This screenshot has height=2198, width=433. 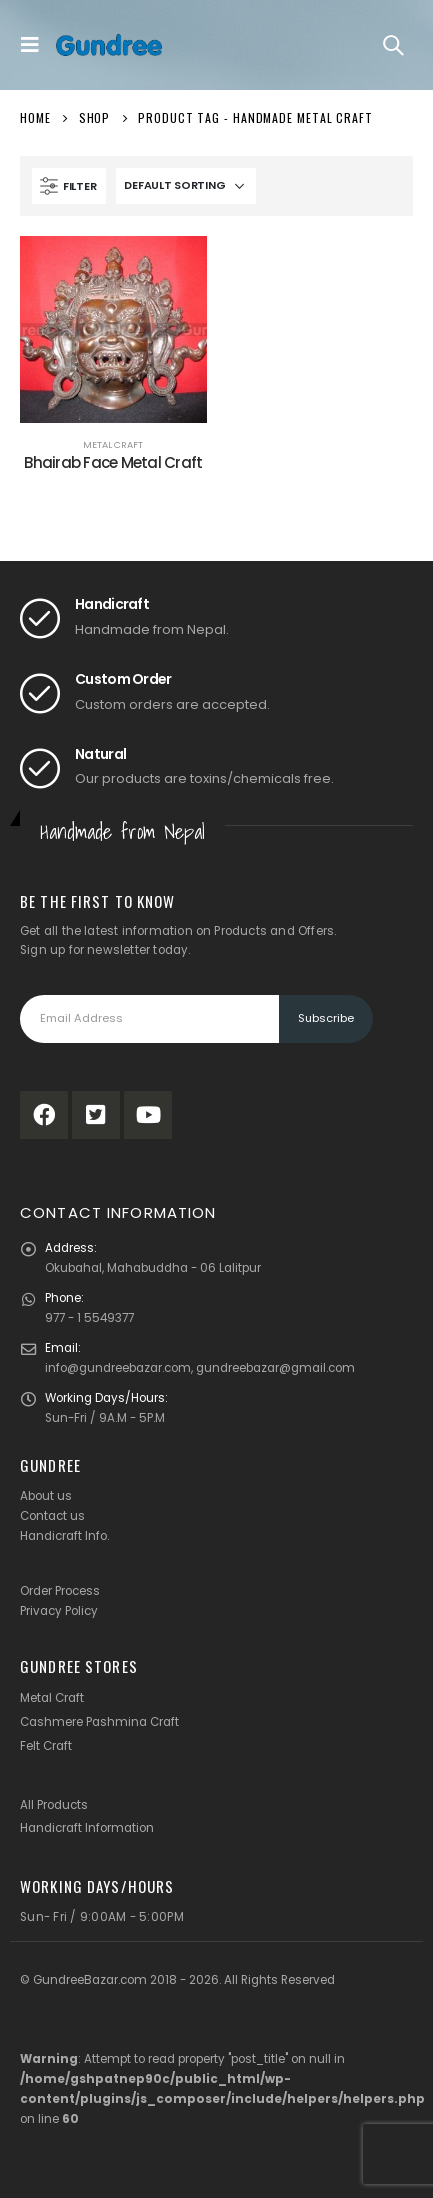 What do you see at coordinates (54, 1805) in the screenshot?
I see `All Products` at bounding box center [54, 1805].